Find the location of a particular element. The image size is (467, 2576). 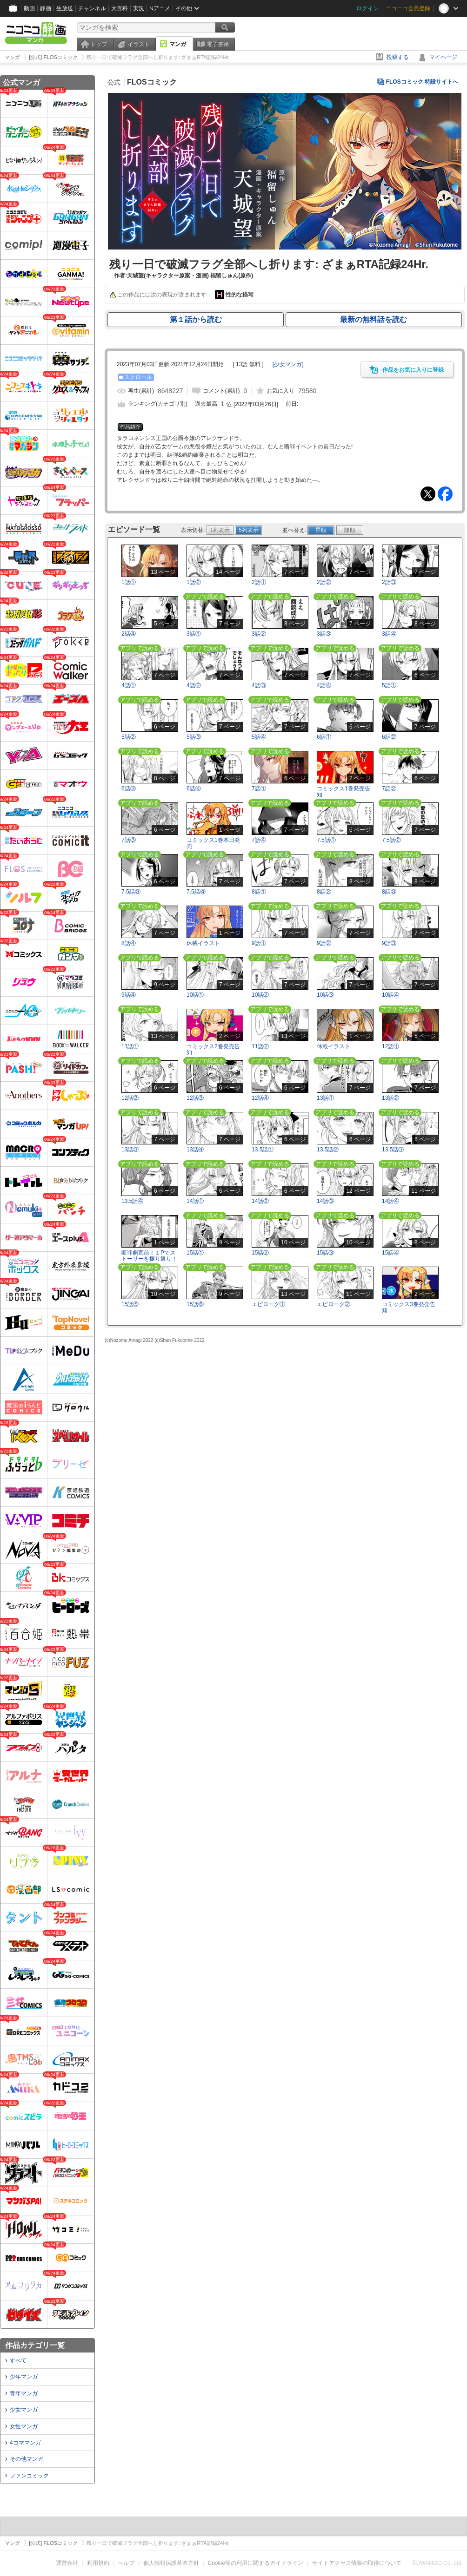

6話① is located at coordinates (324, 737).